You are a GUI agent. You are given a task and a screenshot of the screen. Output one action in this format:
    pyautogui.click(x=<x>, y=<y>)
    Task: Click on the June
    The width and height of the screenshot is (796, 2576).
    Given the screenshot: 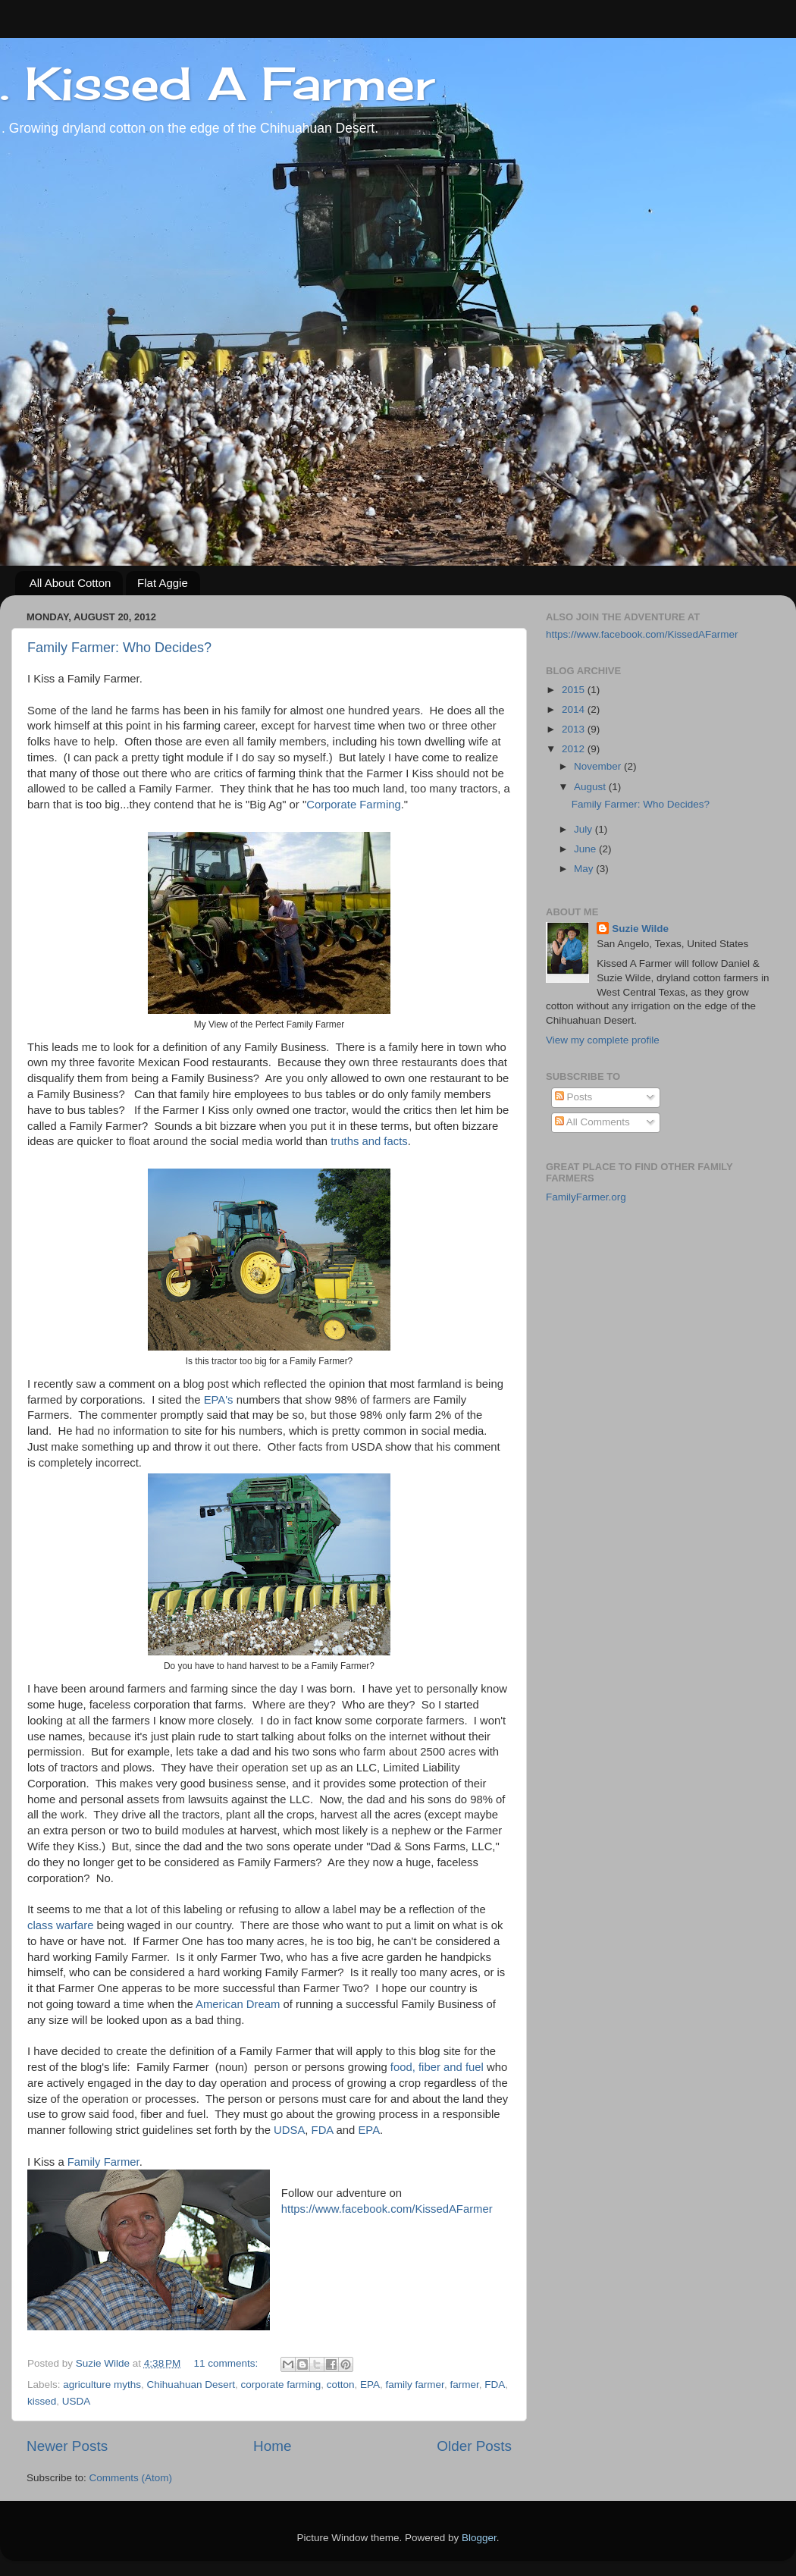 What is the action you would take?
    pyautogui.click(x=586, y=849)
    